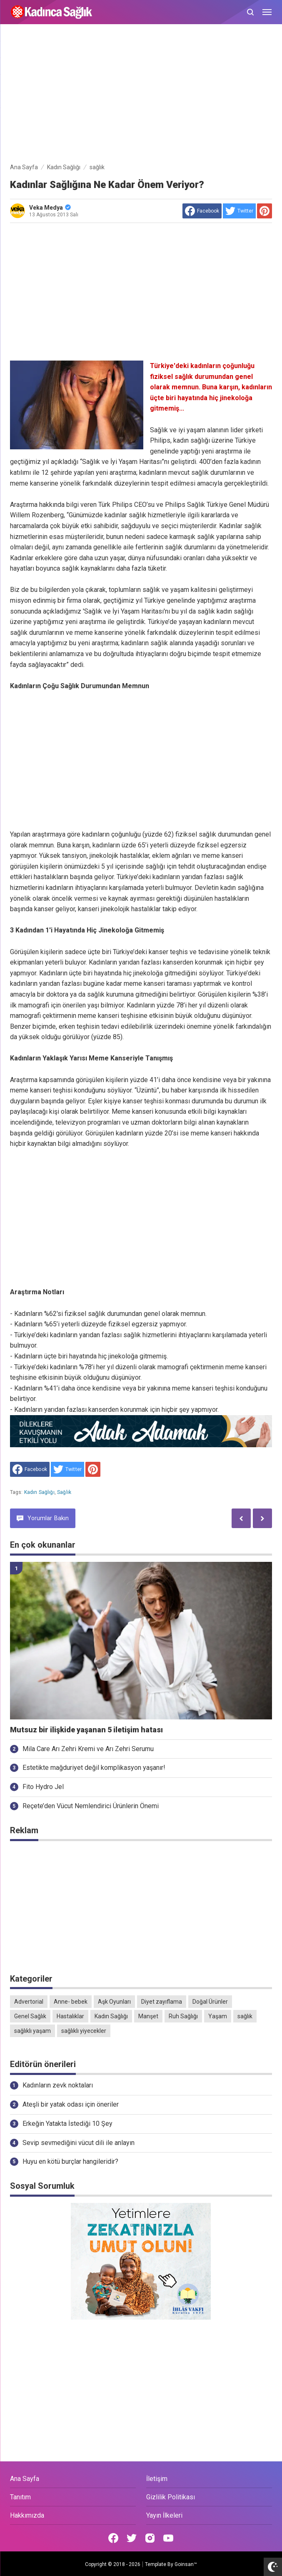 The height and width of the screenshot is (2576, 282). I want to click on İletişim, so click(156, 2479).